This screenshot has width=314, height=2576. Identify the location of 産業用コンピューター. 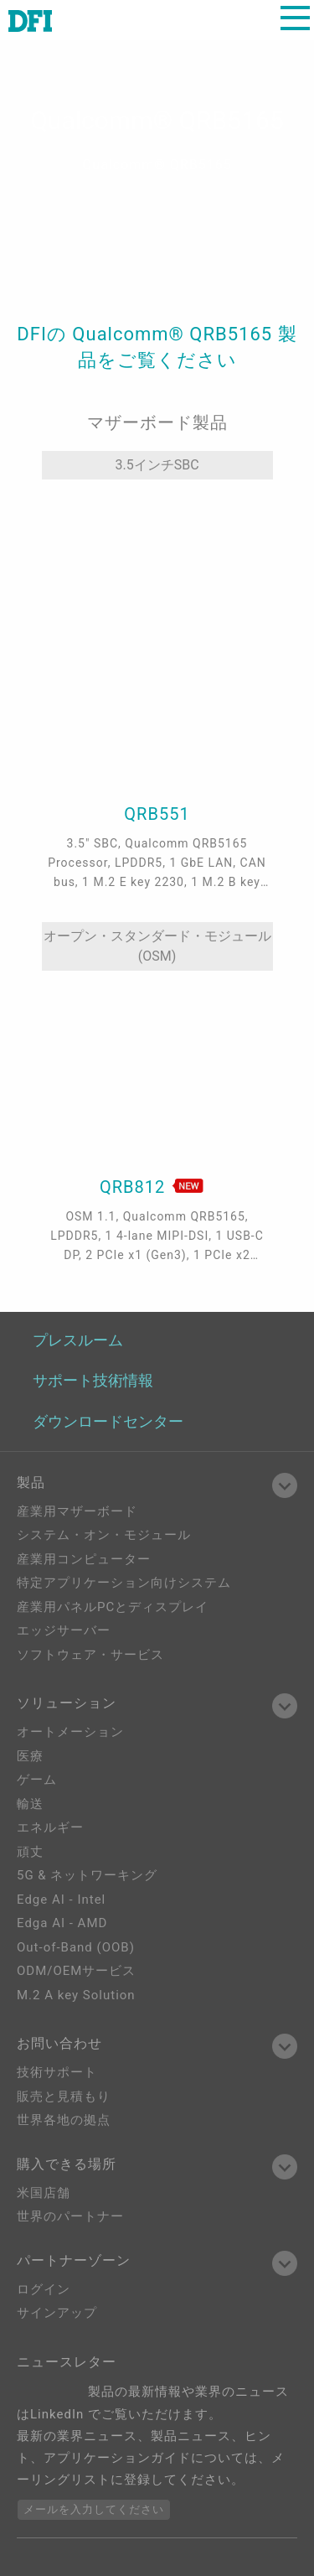
(84, 1559).